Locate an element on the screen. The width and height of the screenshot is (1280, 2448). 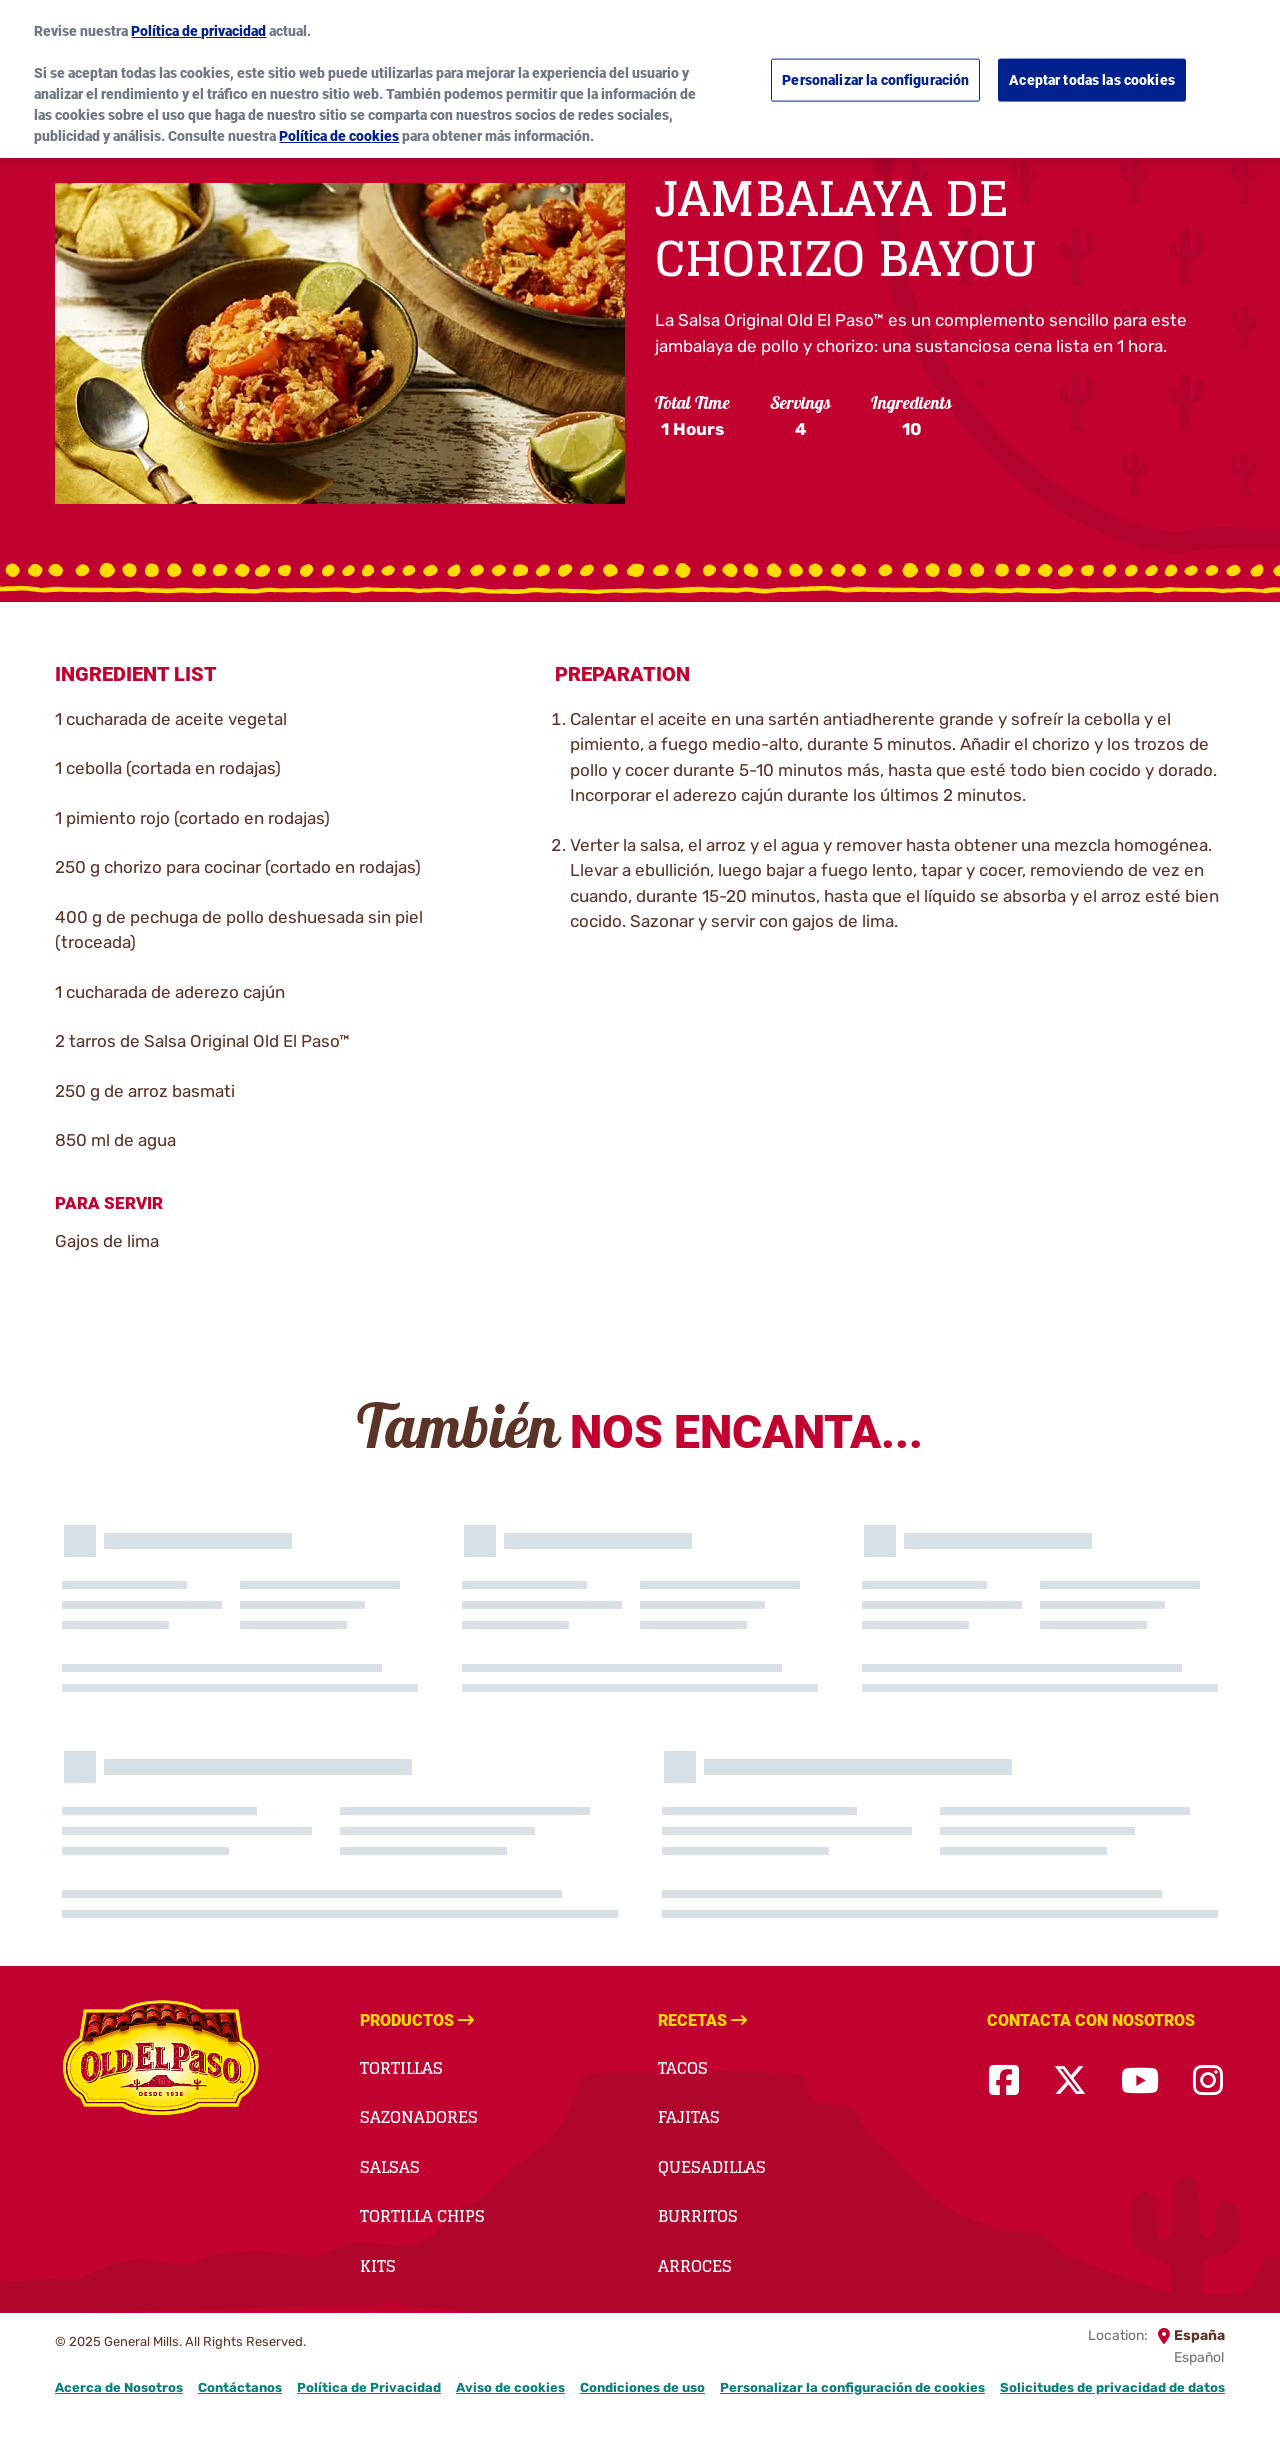
Aviso de cookies is located at coordinates (510, 2387).